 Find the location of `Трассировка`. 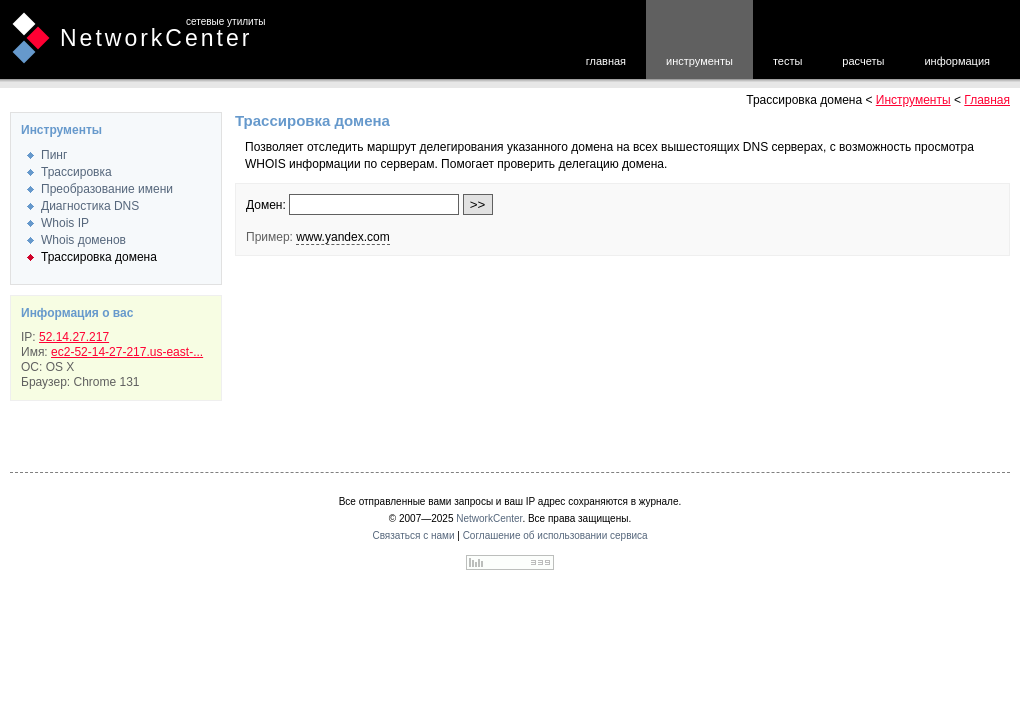

Трассировка is located at coordinates (76, 172).